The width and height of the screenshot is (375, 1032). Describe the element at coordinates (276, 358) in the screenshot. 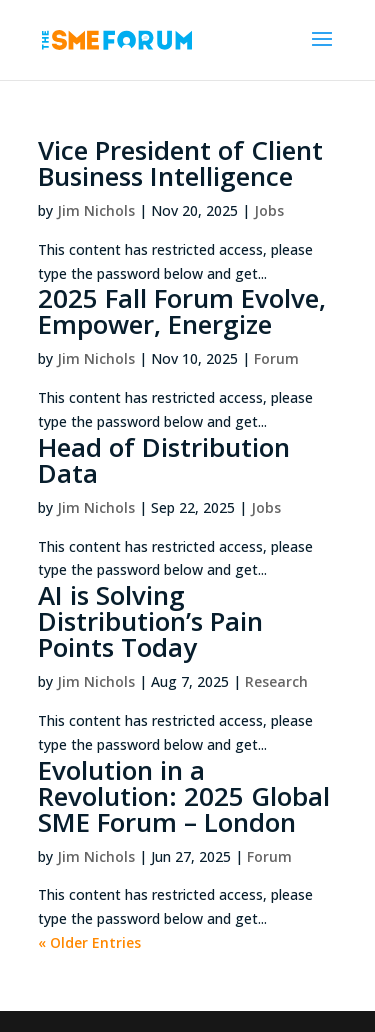

I see `Forum` at that location.